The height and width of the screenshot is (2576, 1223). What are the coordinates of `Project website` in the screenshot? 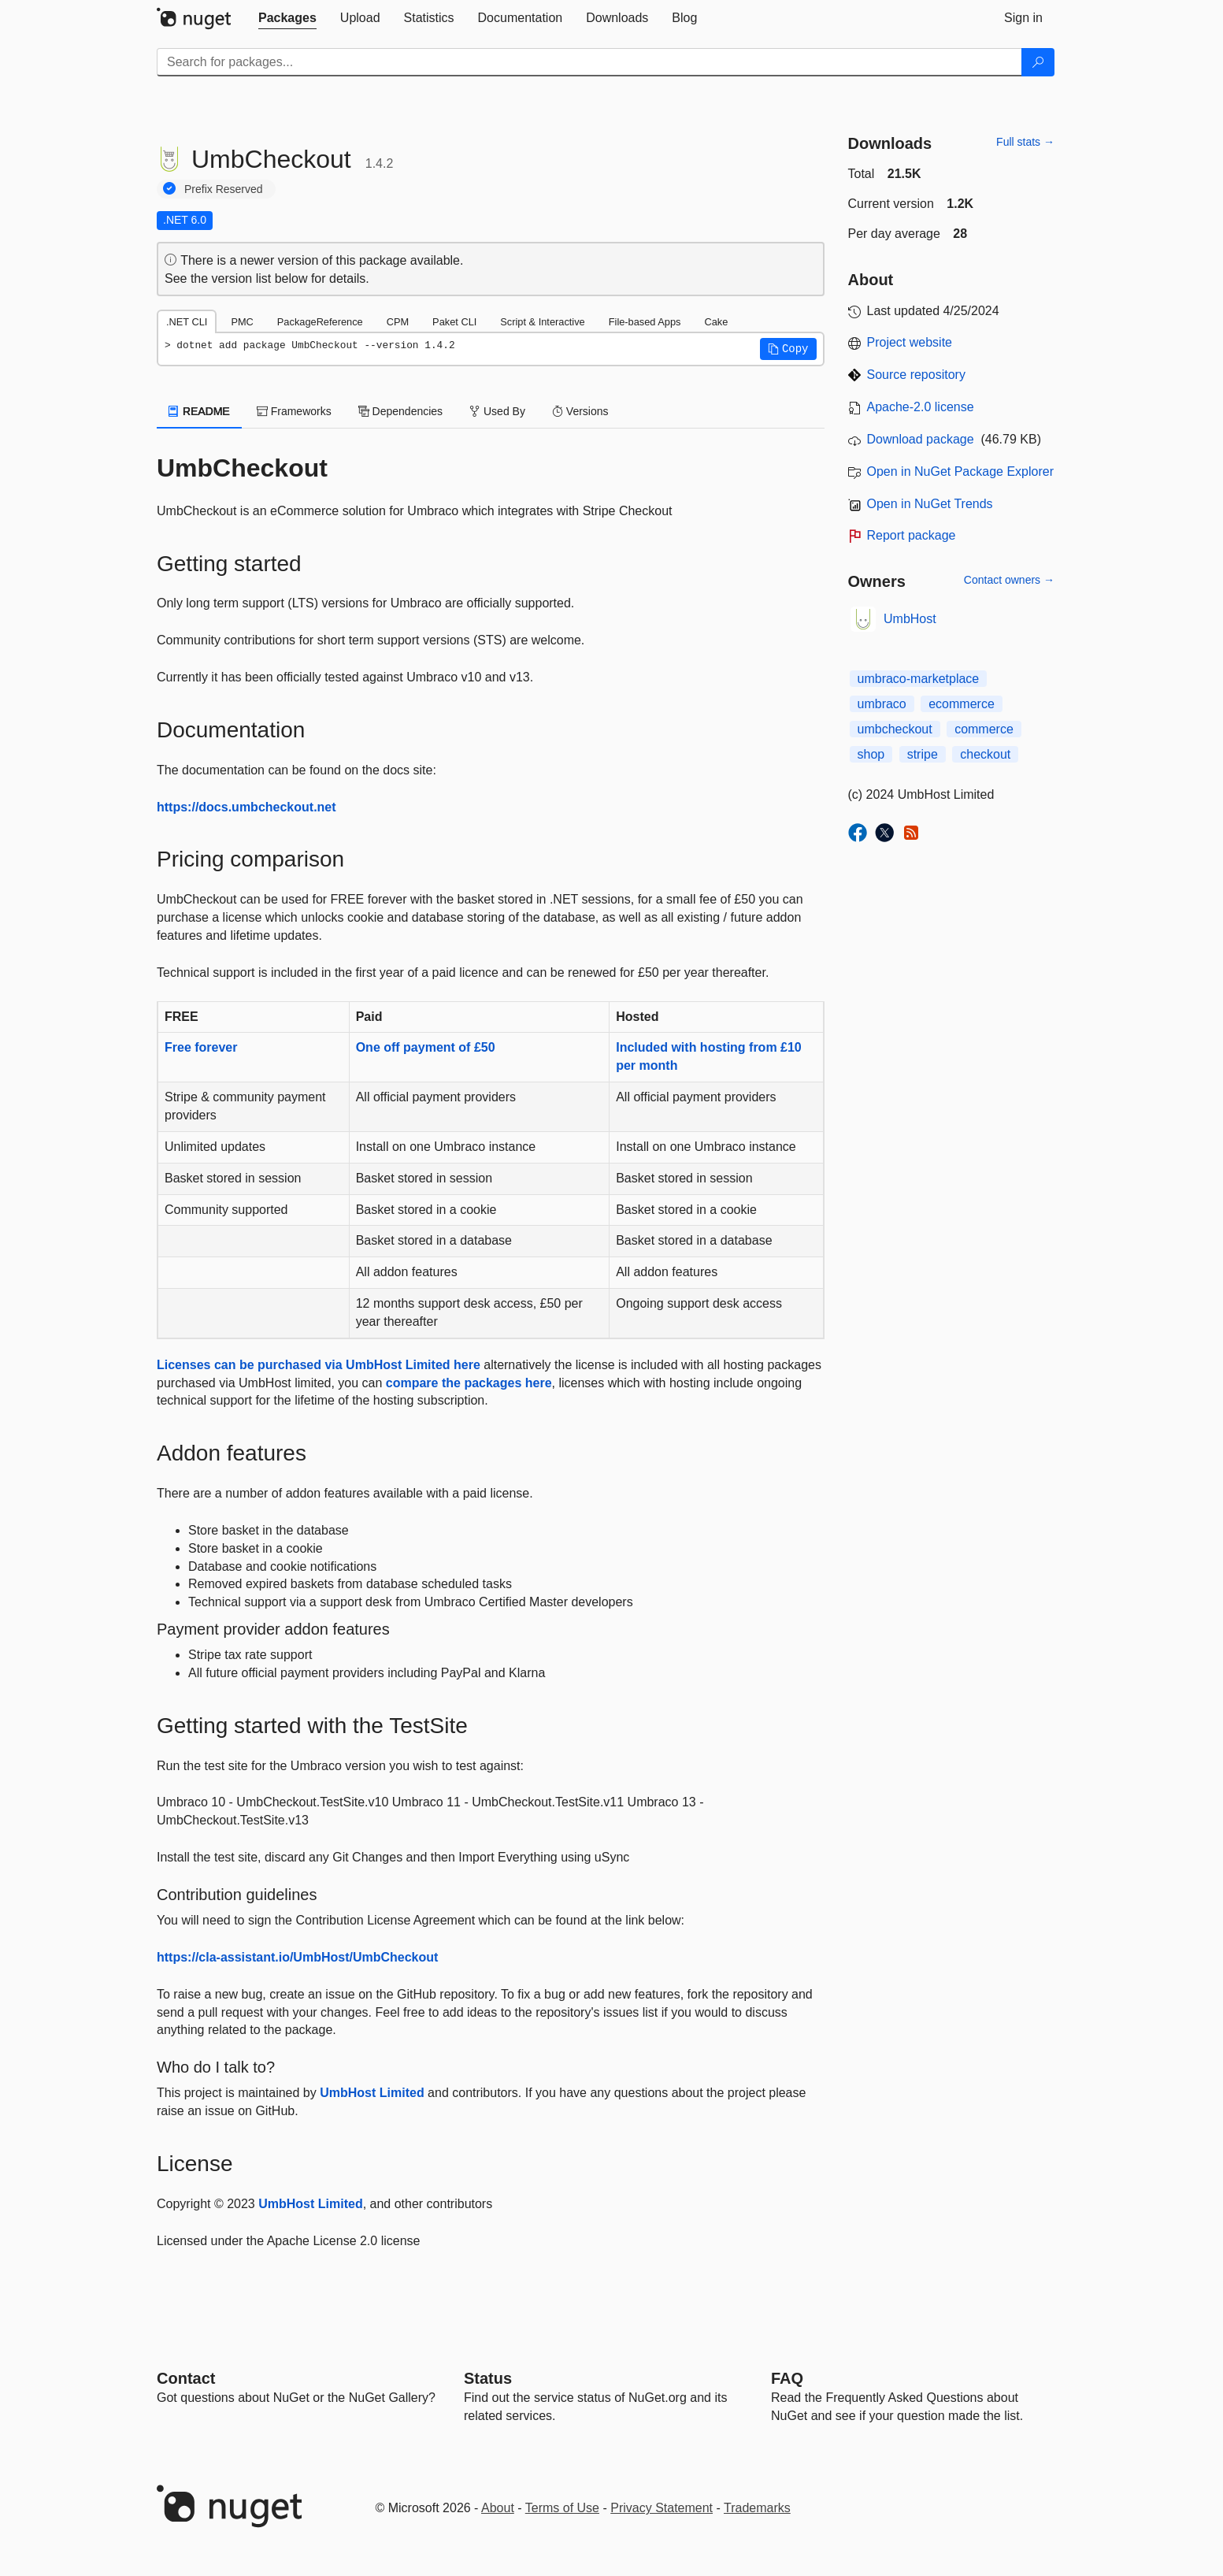 It's located at (910, 342).